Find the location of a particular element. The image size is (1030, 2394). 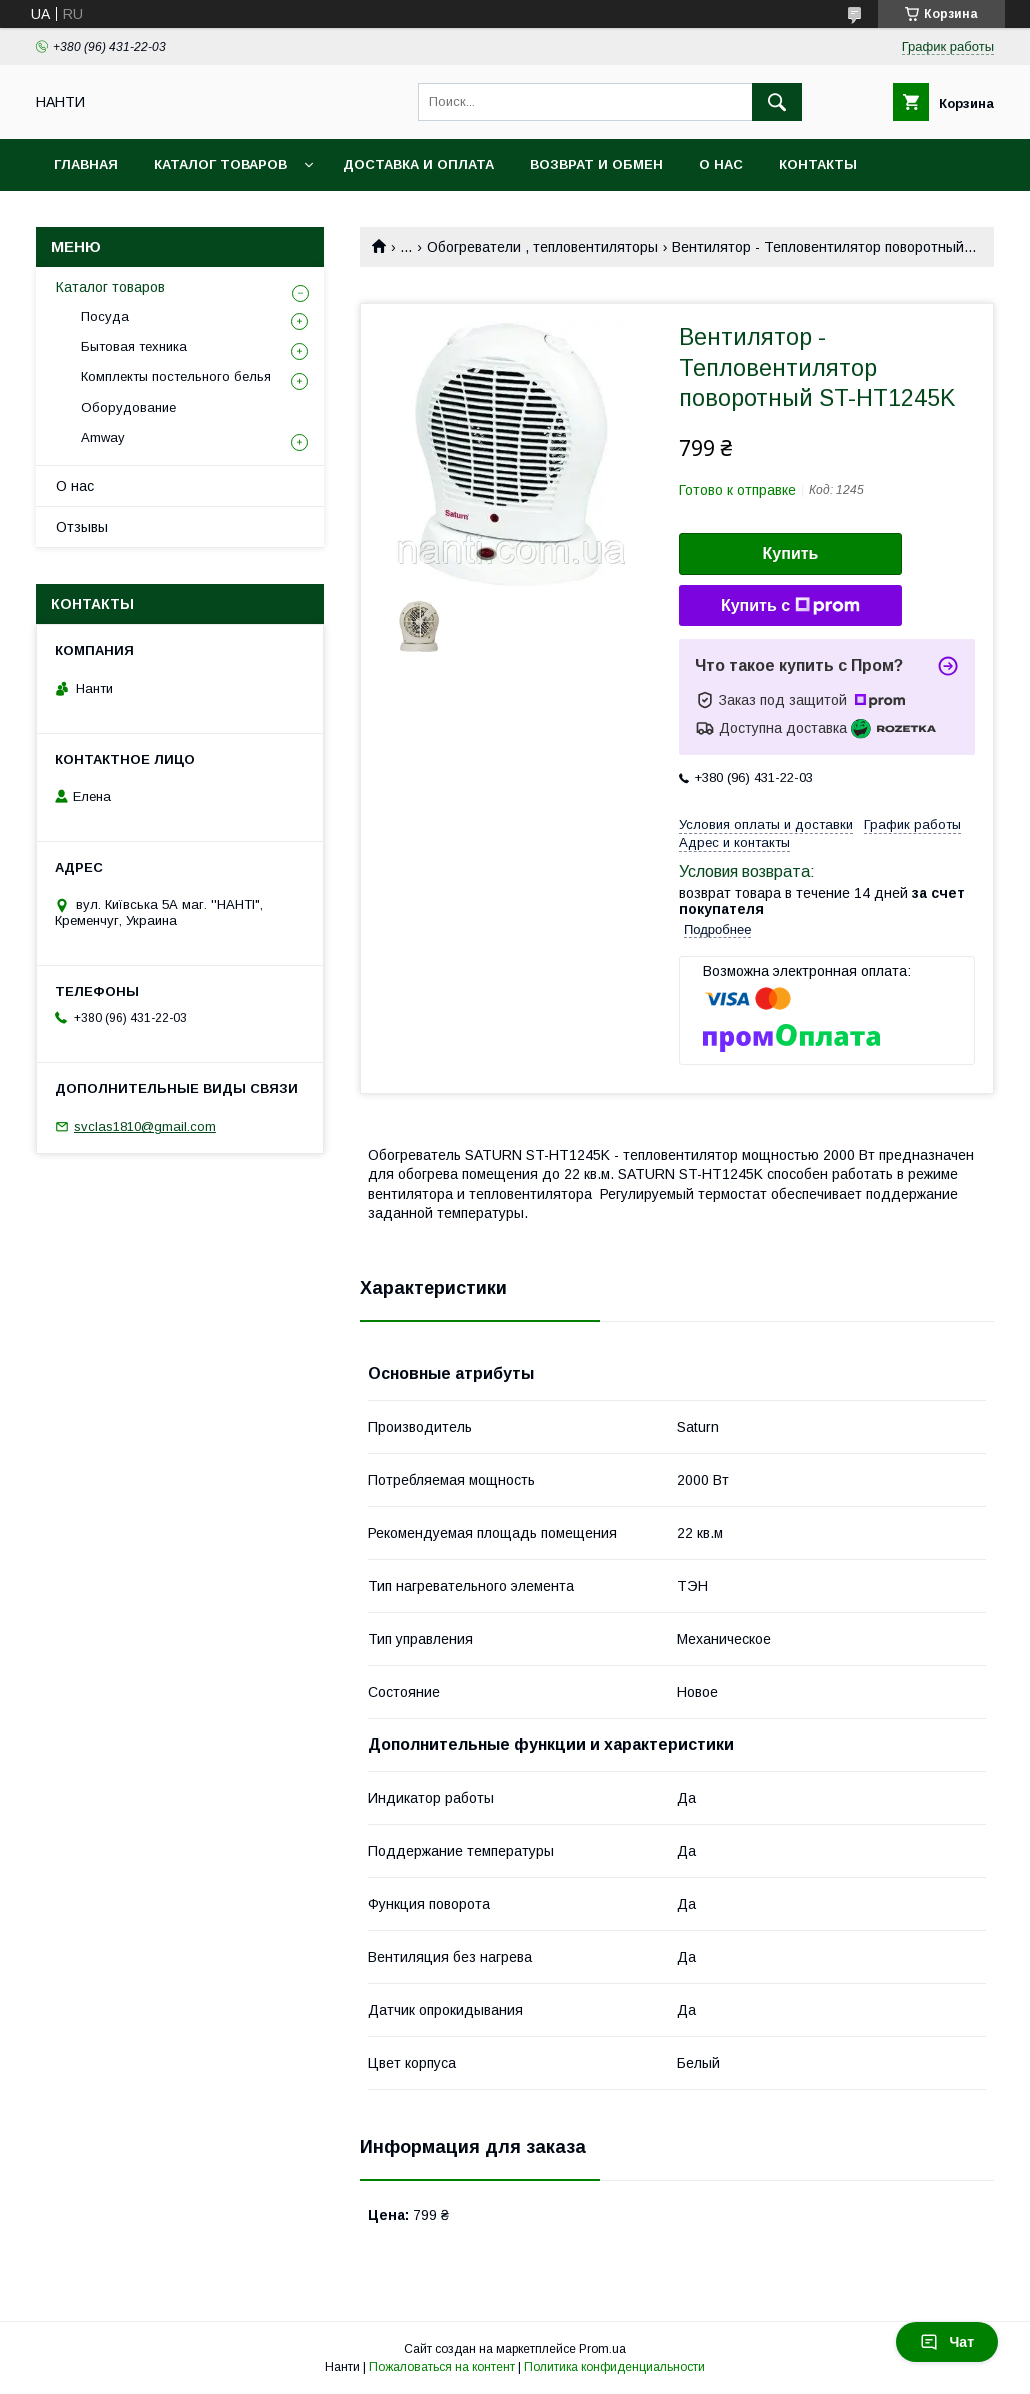

Amway is located at coordinates (103, 437).